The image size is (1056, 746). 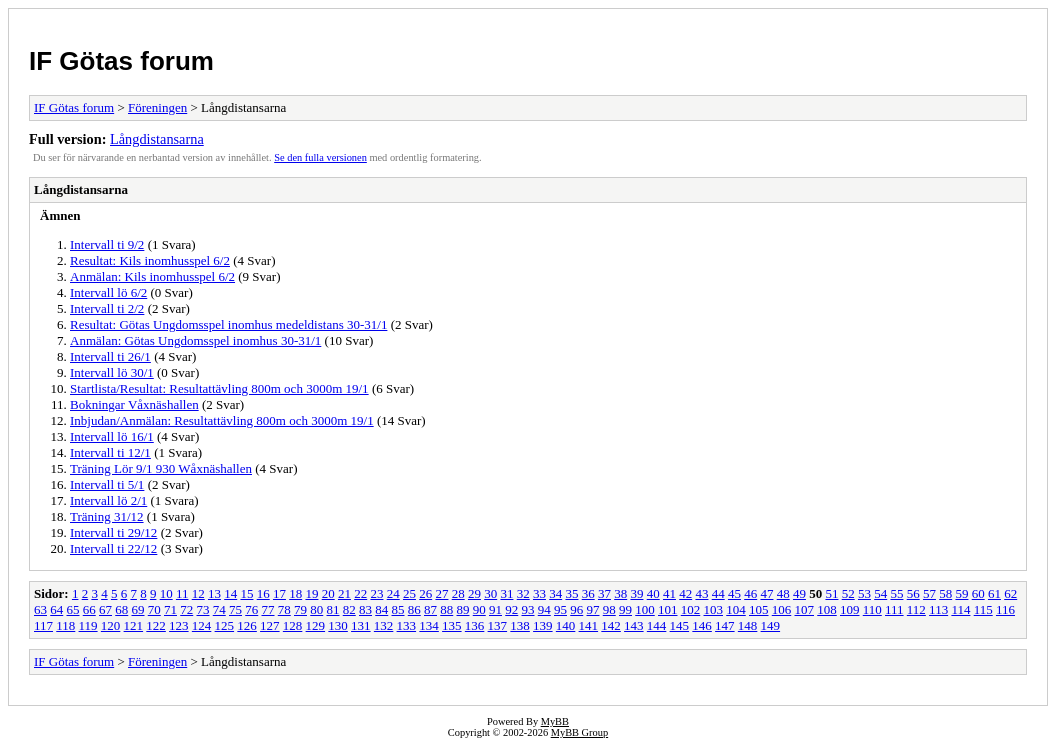 What do you see at coordinates (653, 593) in the screenshot?
I see `40` at bounding box center [653, 593].